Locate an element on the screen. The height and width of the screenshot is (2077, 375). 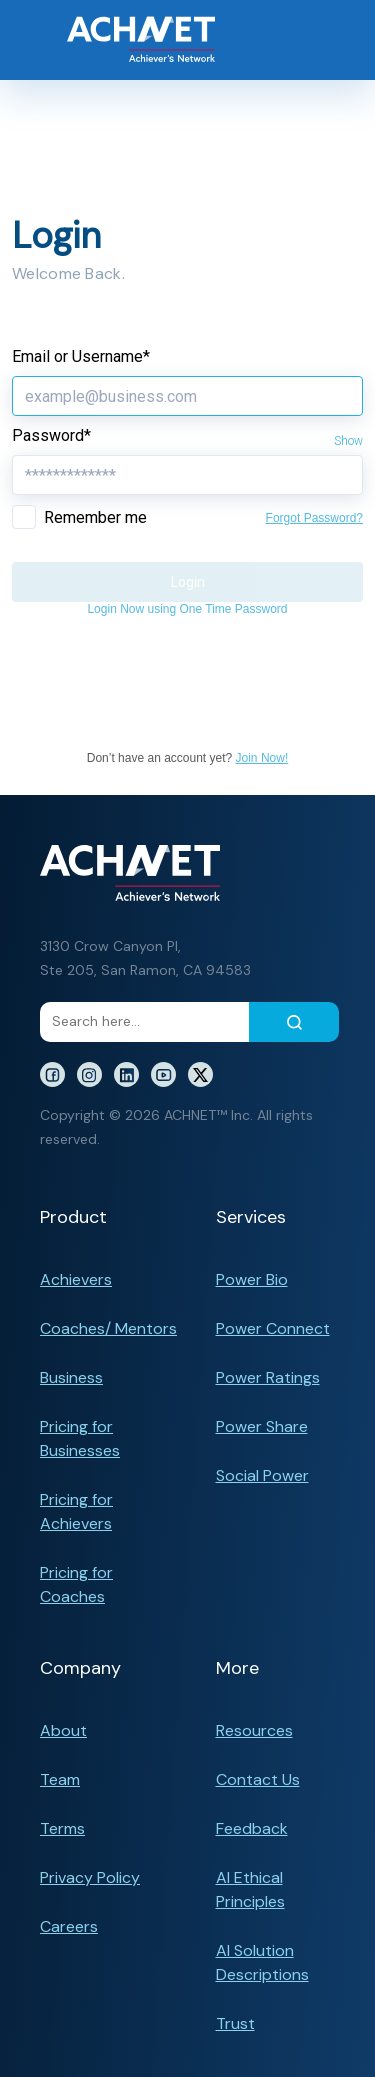
Join Now! is located at coordinates (262, 758).